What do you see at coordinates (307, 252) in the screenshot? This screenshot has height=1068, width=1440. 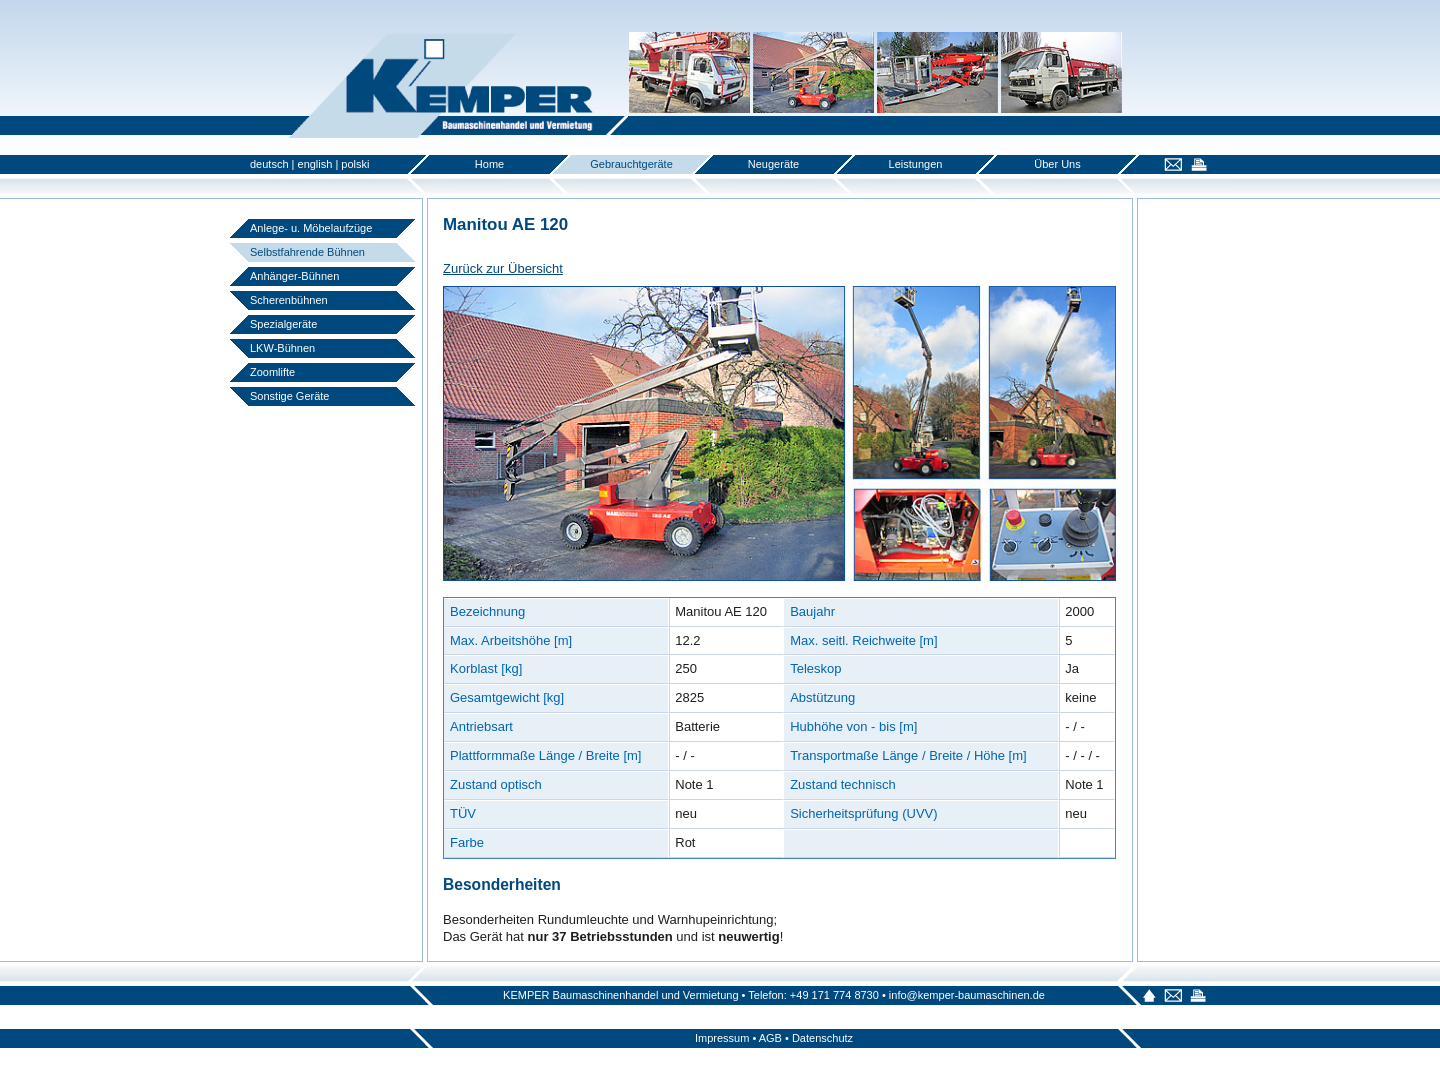 I see `Selbstfahrende Bühnen` at bounding box center [307, 252].